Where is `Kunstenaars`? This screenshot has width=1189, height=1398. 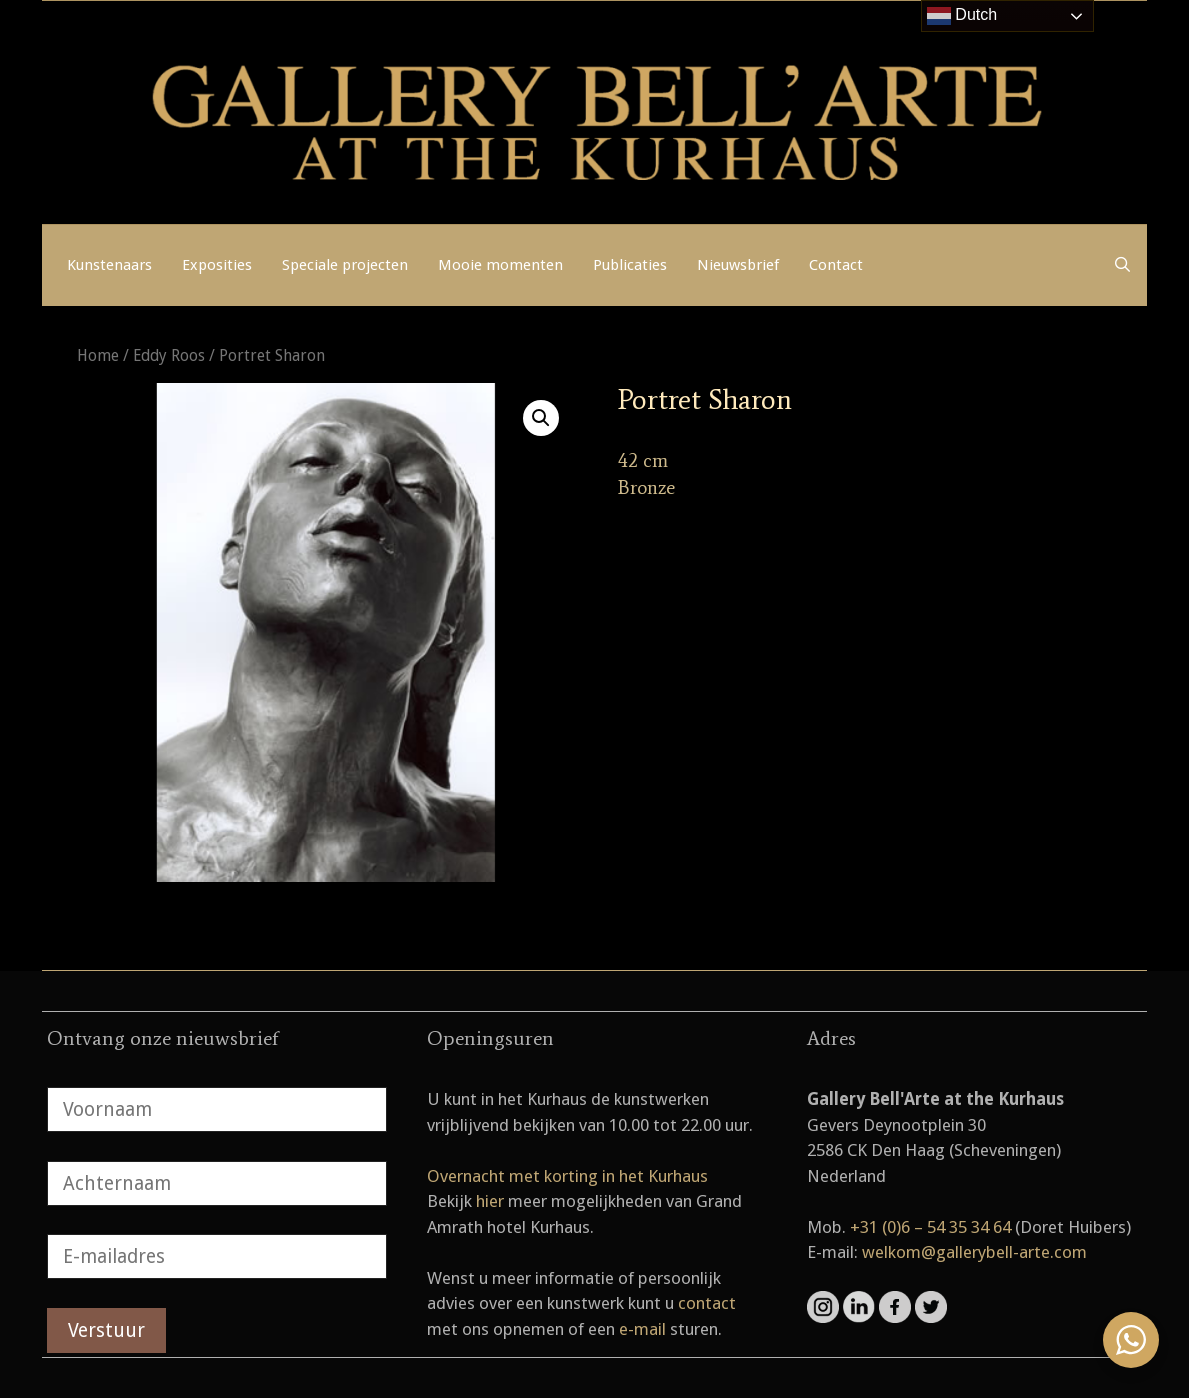 Kunstenaars is located at coordinates (109, 265).